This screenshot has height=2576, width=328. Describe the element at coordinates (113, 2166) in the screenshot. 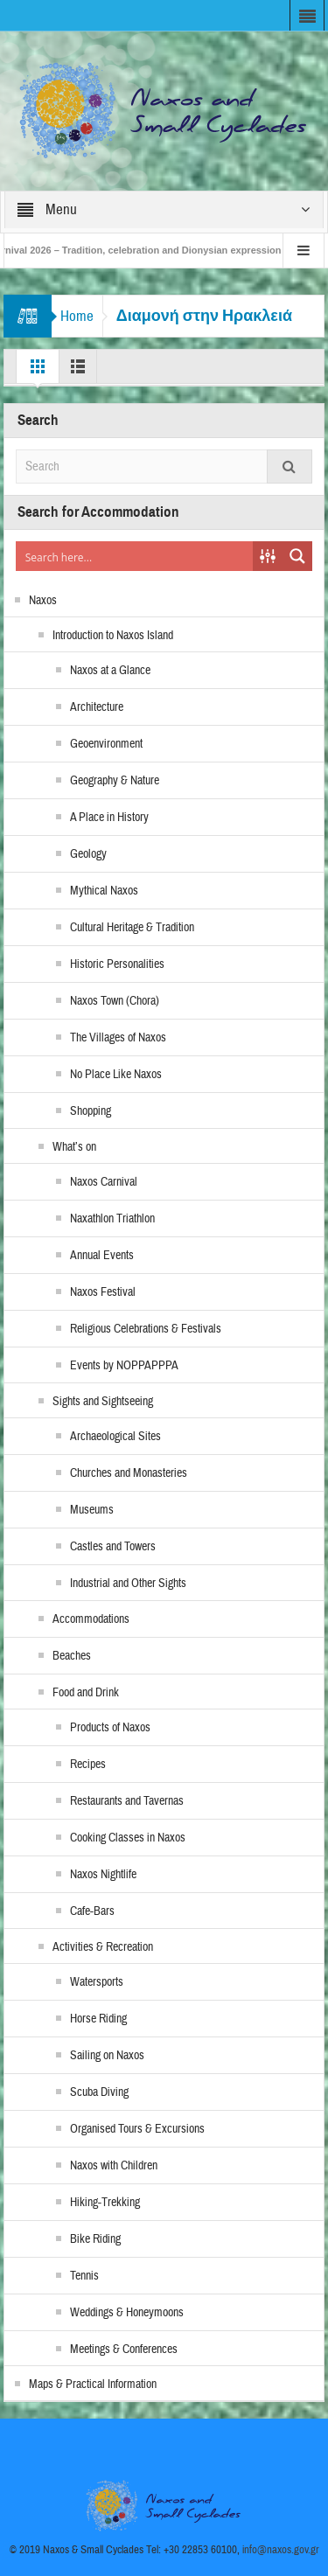

I see `Naxos with Children` at that location.